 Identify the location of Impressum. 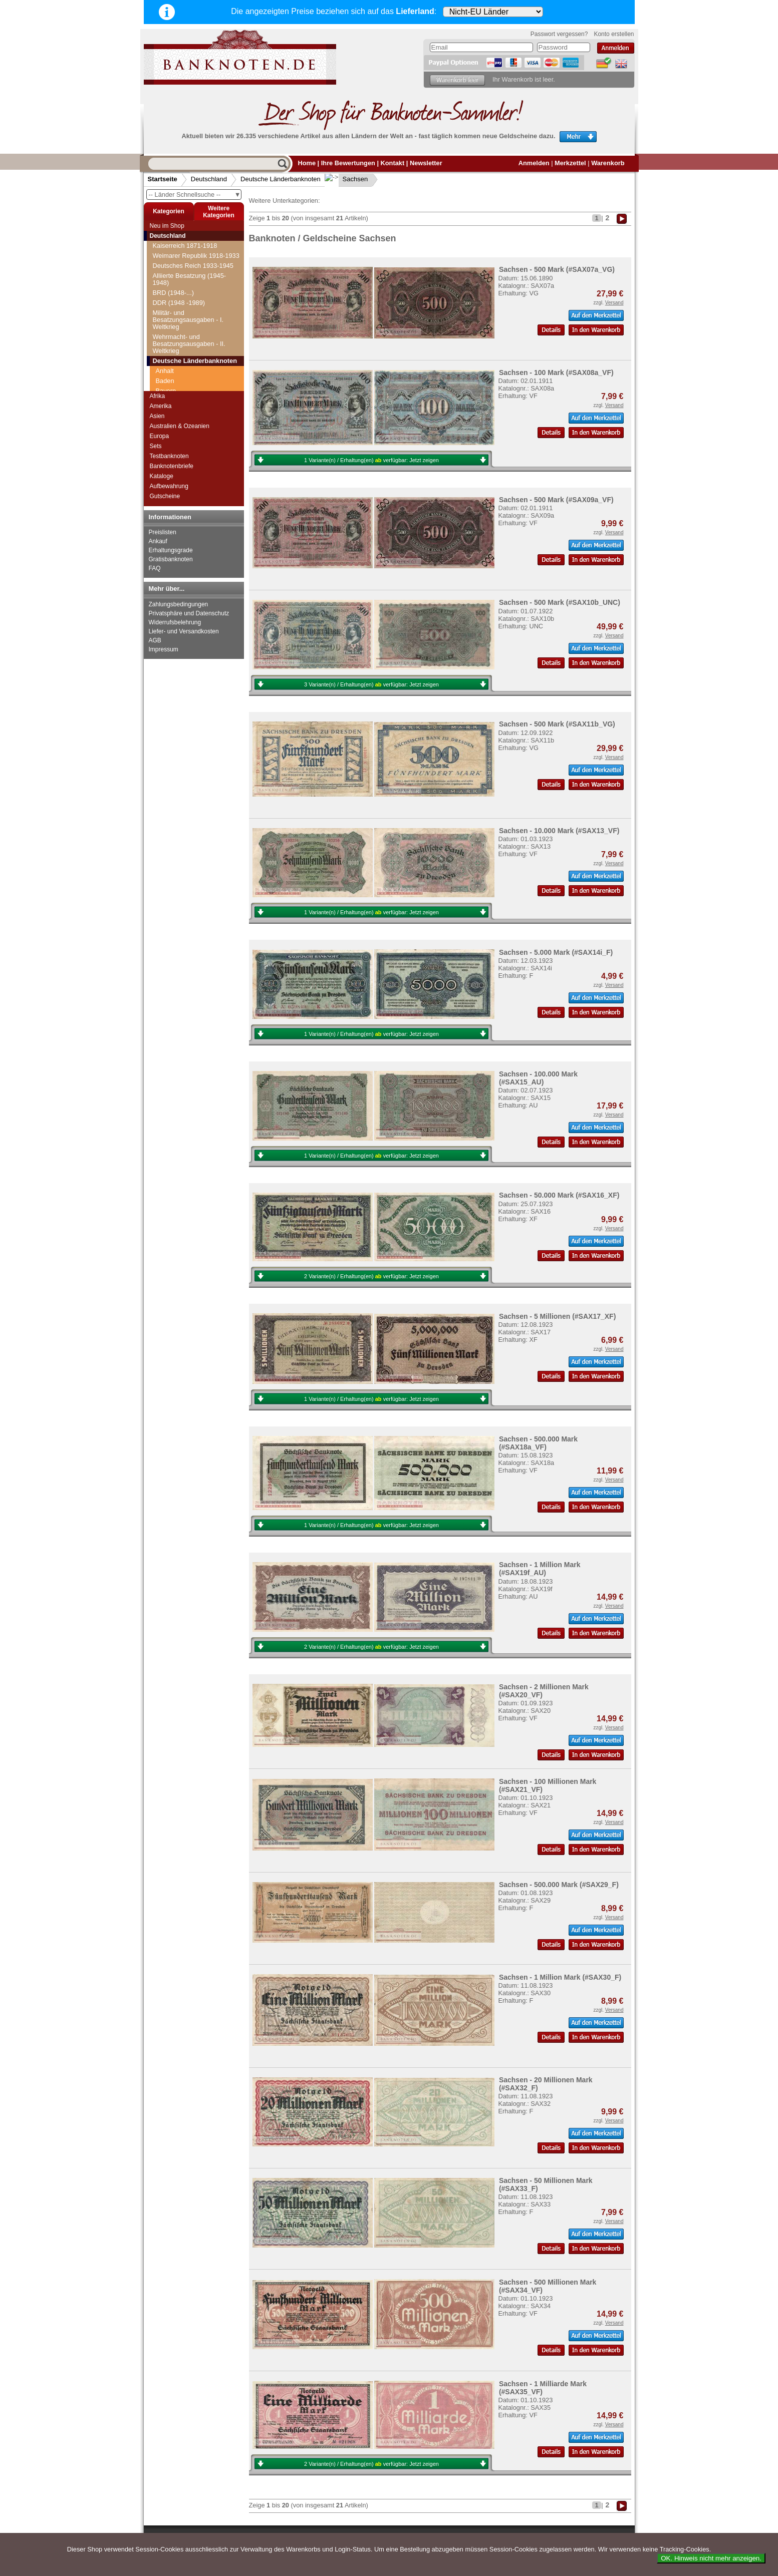
(163, 649).